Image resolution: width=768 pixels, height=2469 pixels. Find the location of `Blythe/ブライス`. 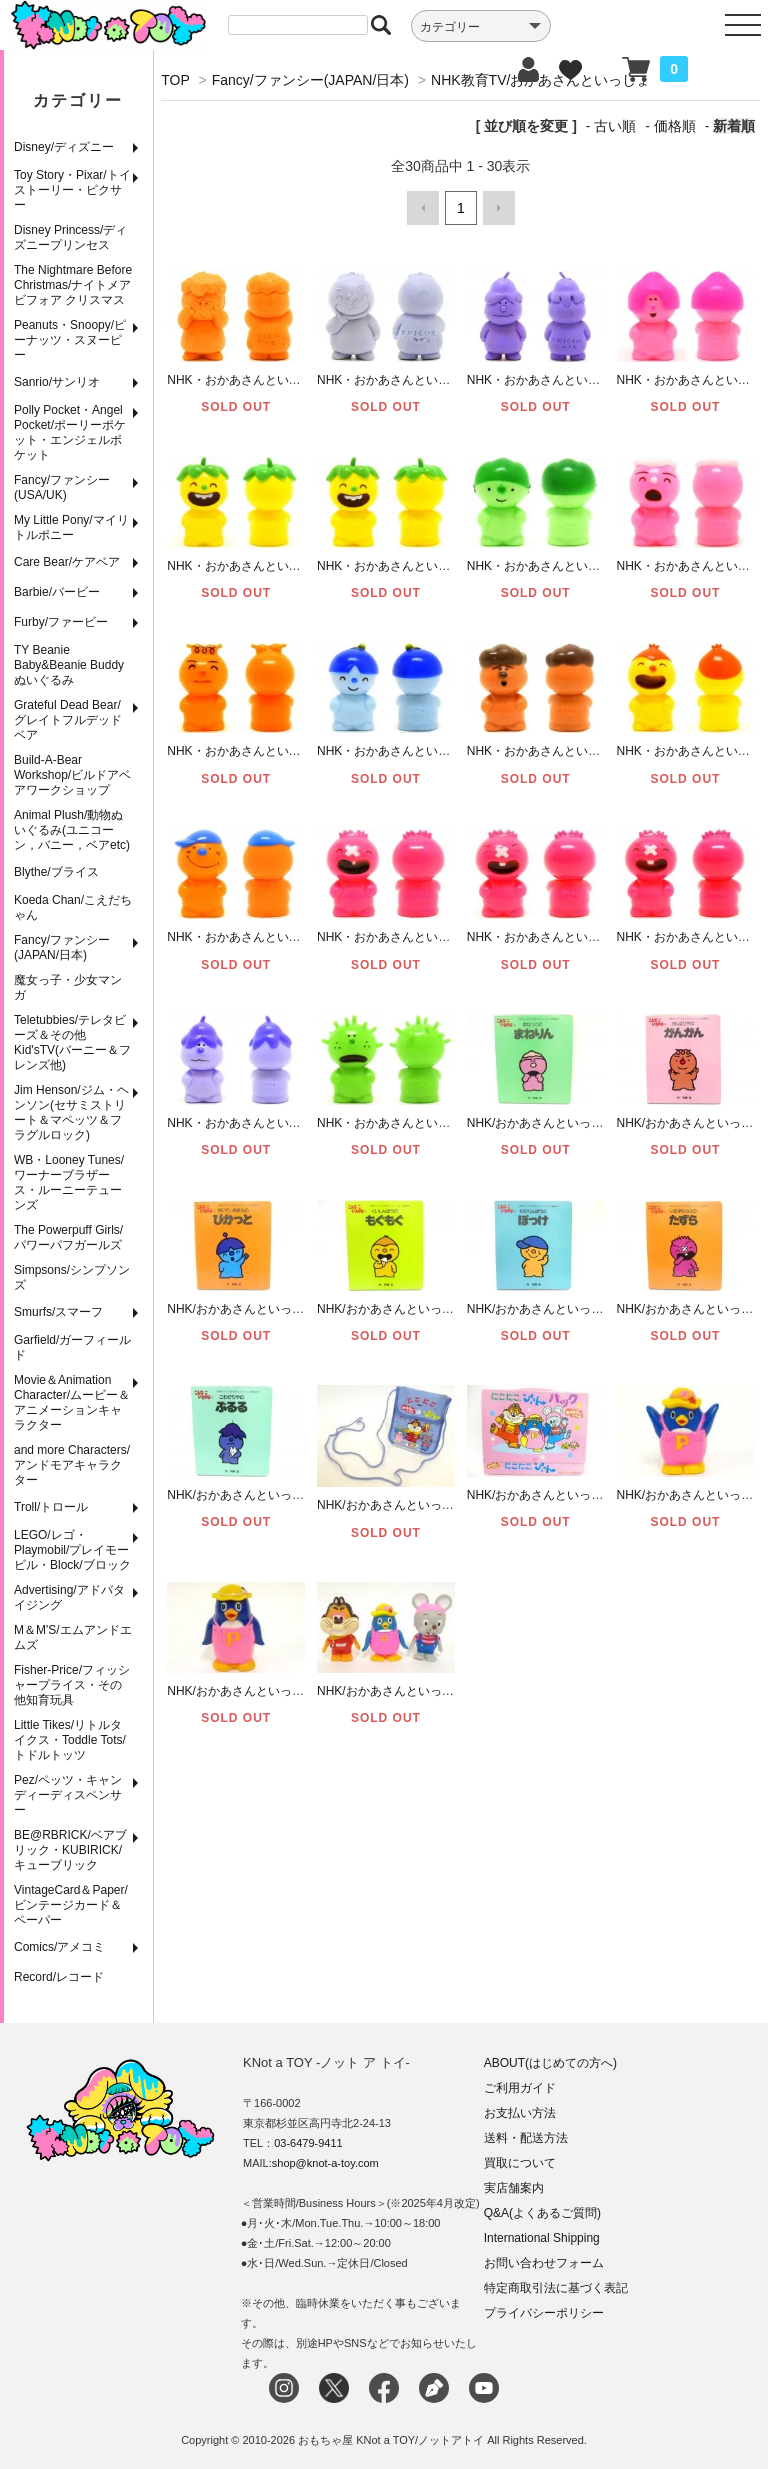

Blythe/ブライス is located at coordinates (56, 872).